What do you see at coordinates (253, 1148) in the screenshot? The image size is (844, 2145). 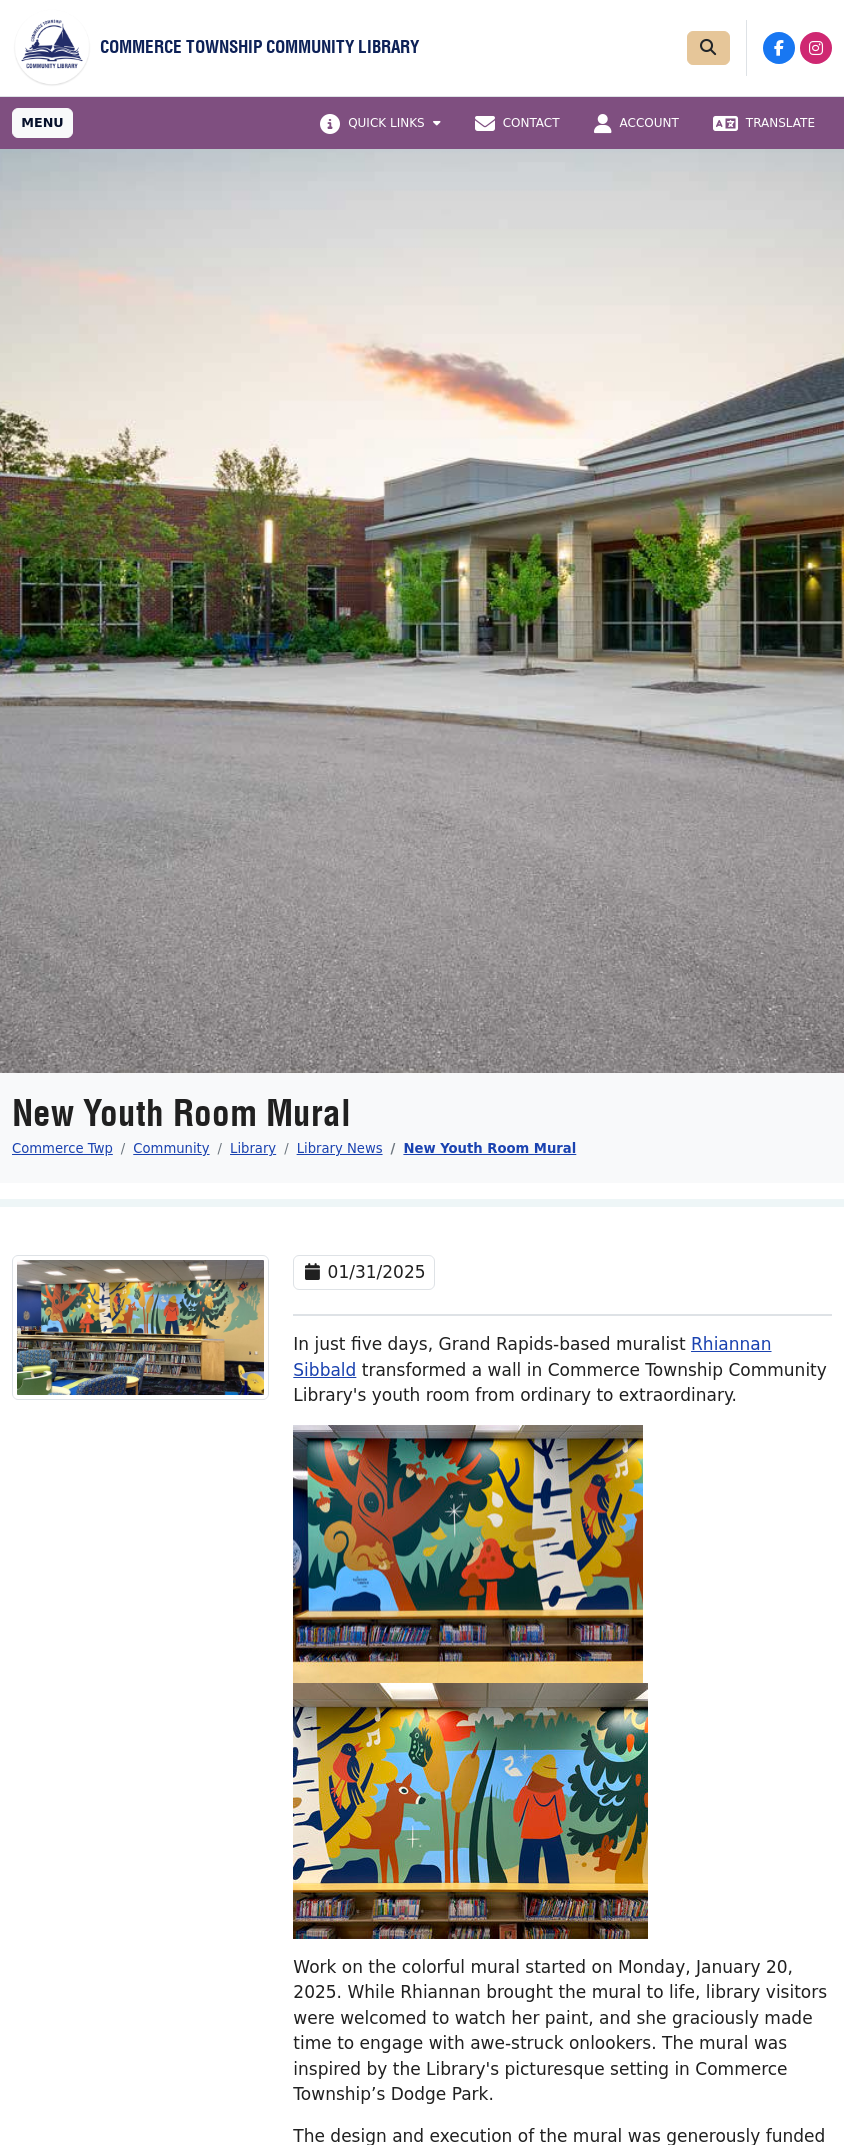 I see `Library` at bounding box center [253, 1148].